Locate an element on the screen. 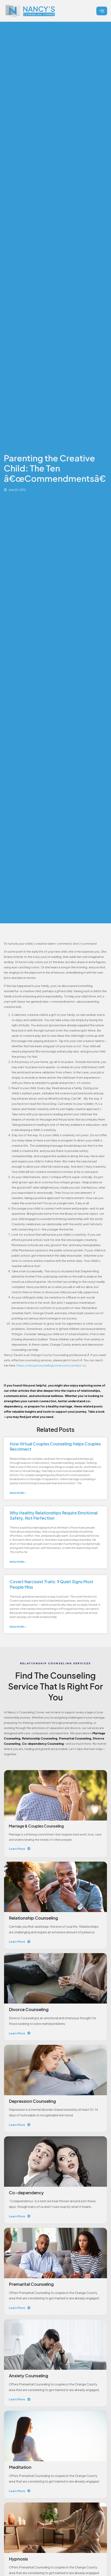 The height and width of the screenshot is (2576, 111). [hamburger-icon] is located at coordinates (101, 11).